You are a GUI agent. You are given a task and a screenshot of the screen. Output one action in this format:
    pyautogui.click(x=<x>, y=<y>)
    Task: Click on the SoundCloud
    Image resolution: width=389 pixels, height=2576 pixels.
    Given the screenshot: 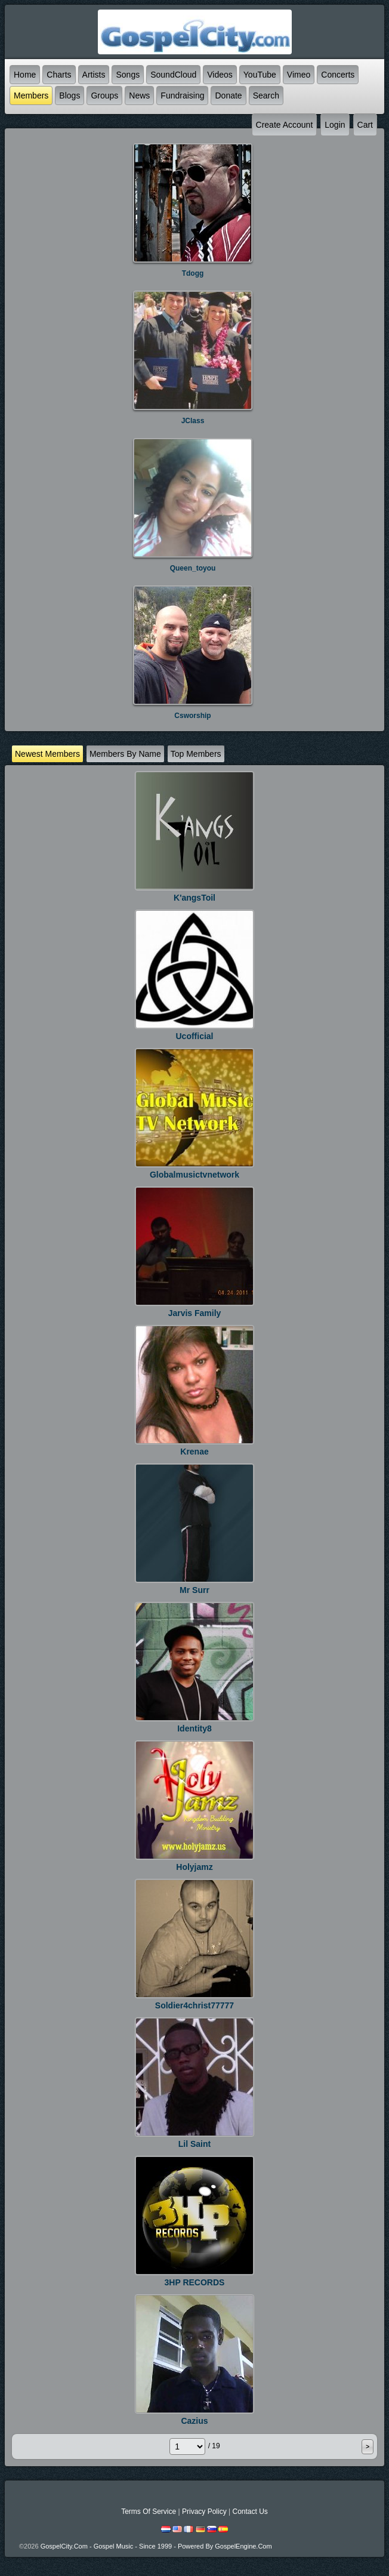 What is the action you would take?
    pyautogui.click(x=173, y=74)
    